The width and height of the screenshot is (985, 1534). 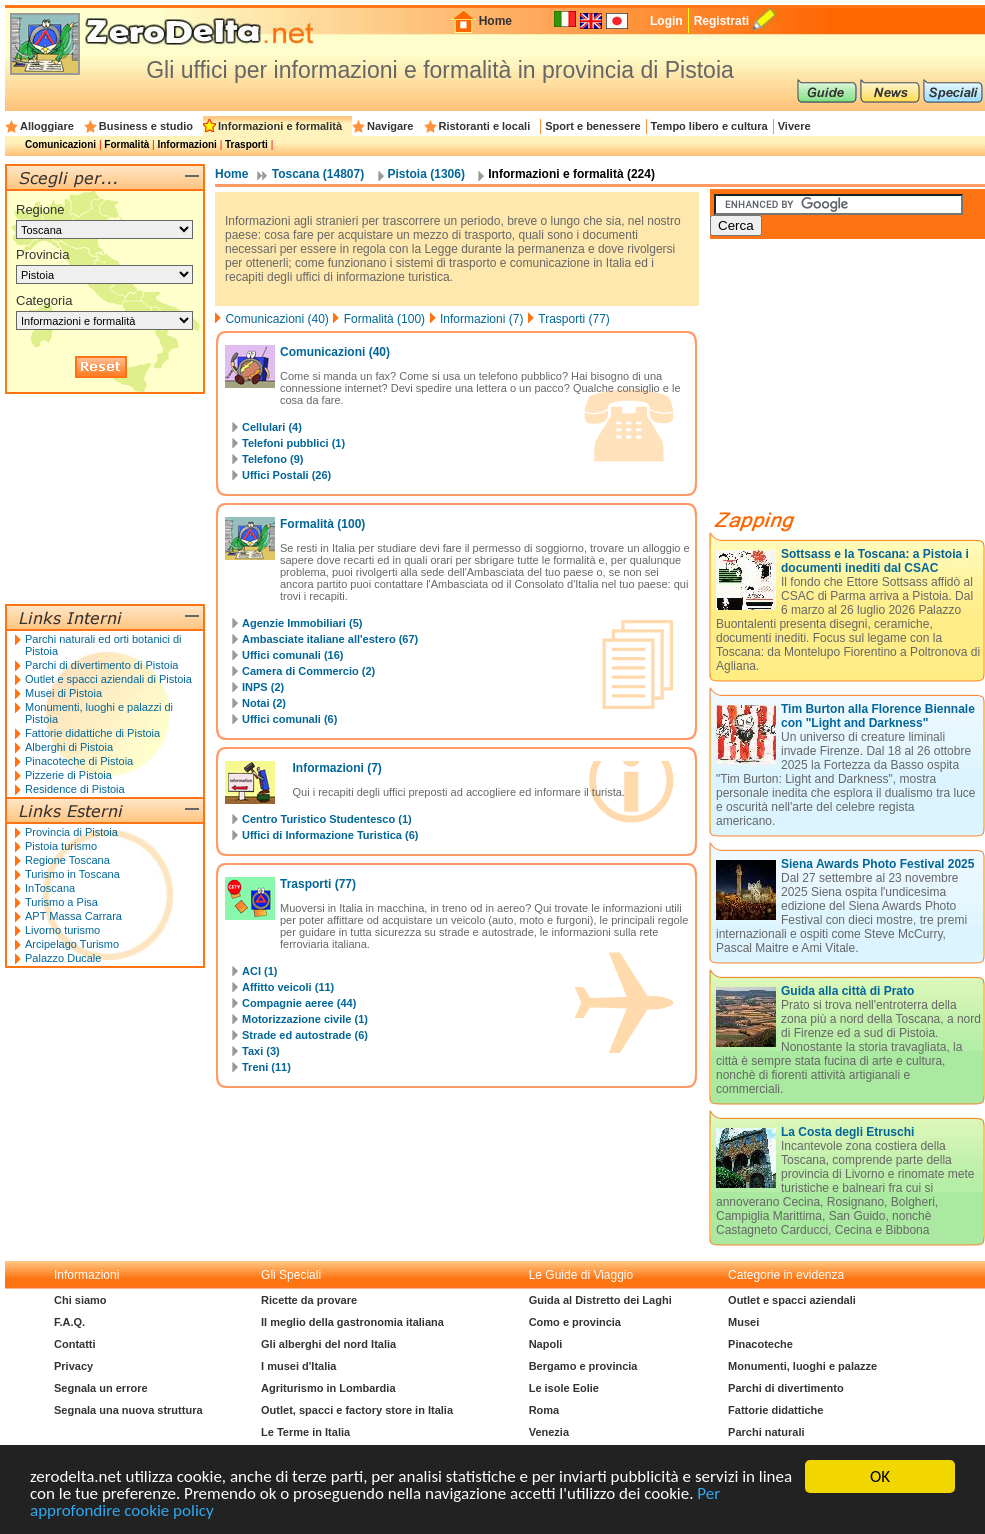 What do you see at coordinates (721, 21) in the screenshot?
I see `Registrati` at bounding box center [721, 21].